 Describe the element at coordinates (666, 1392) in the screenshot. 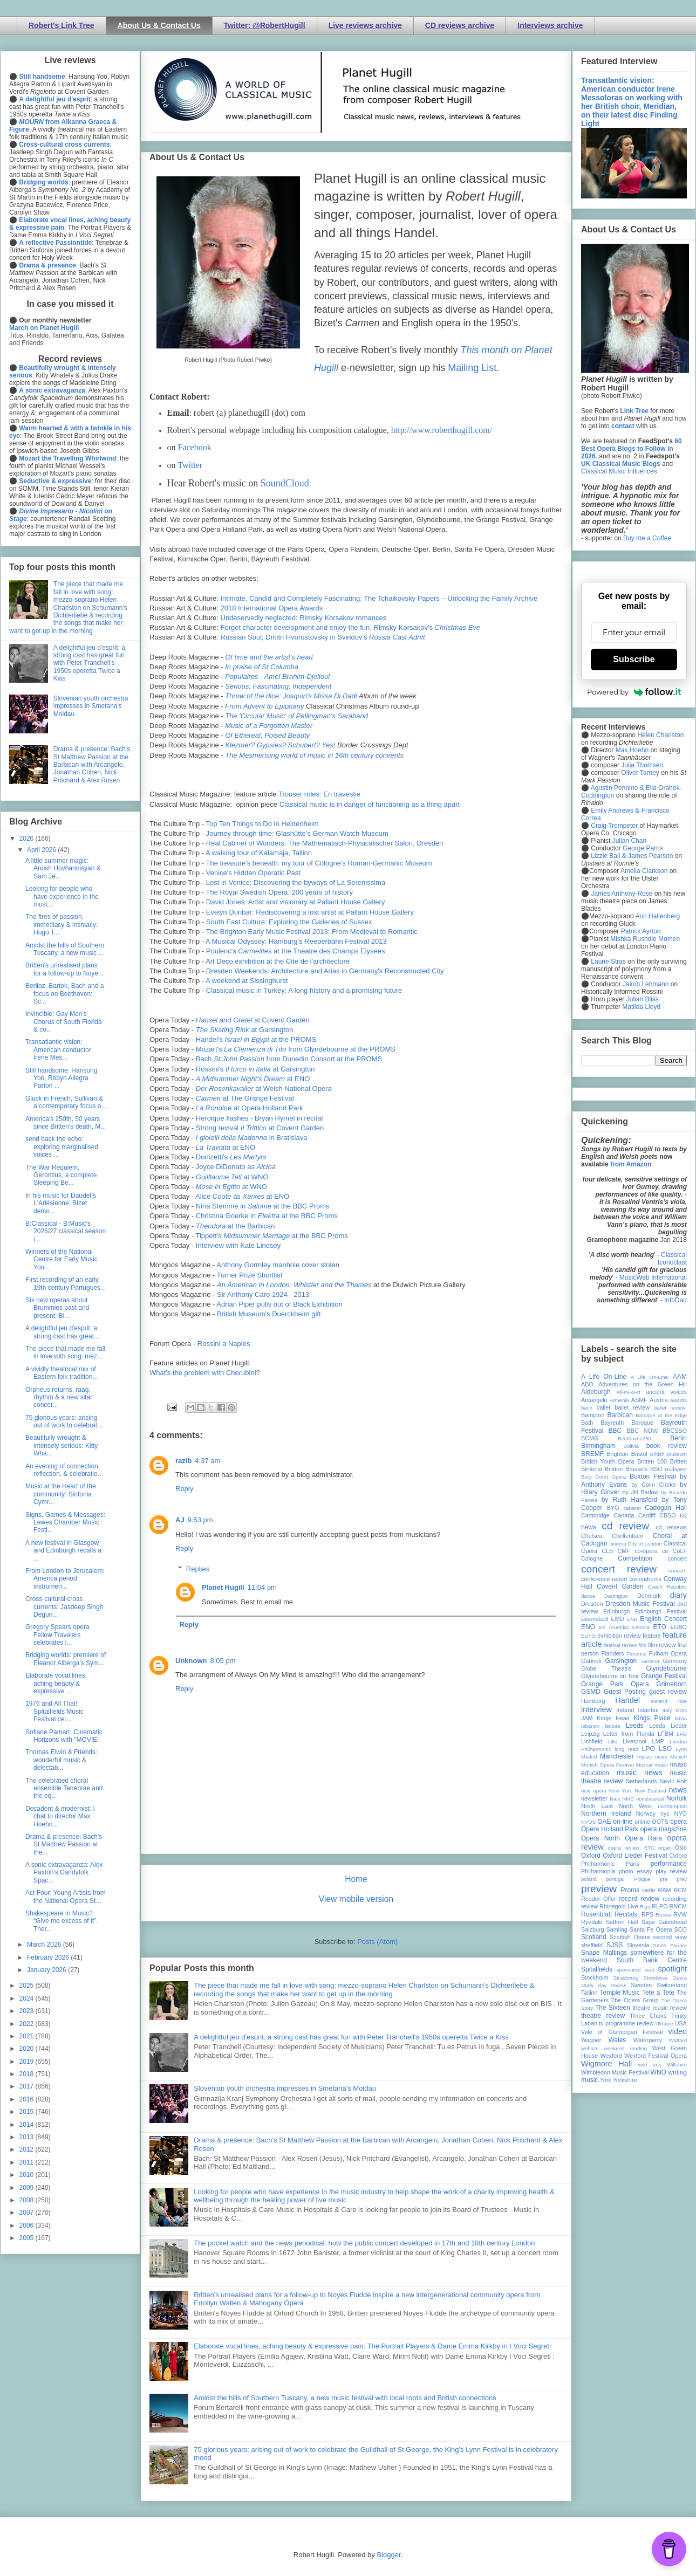

I see `ancient voices` at that location.